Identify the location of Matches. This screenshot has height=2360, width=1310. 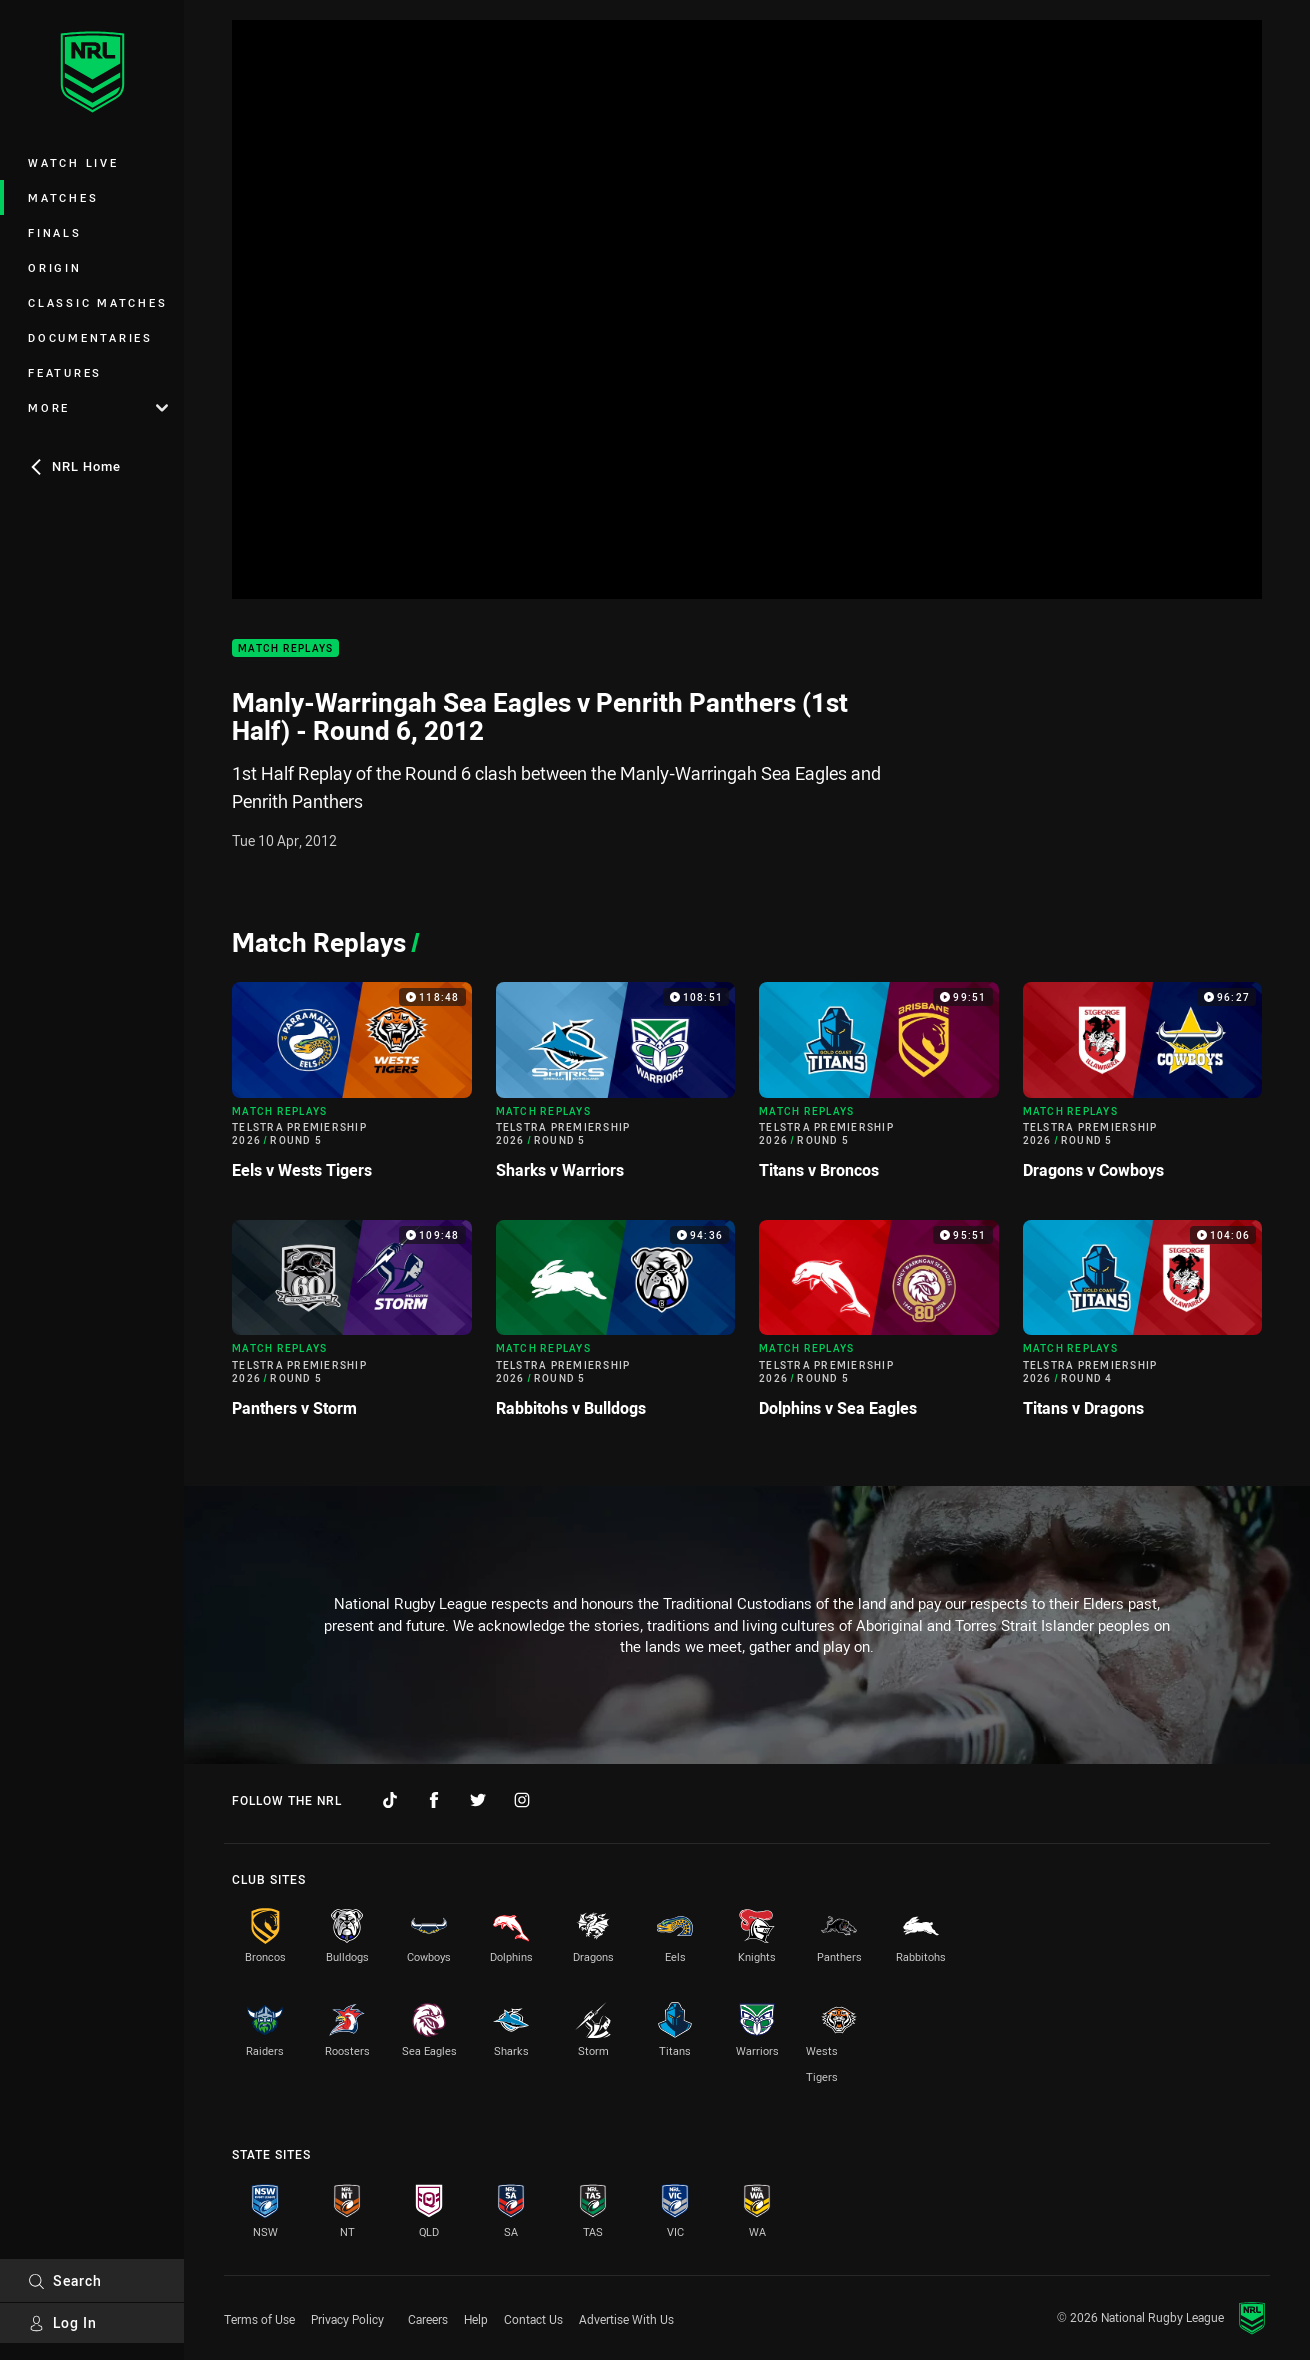
(63, 197).